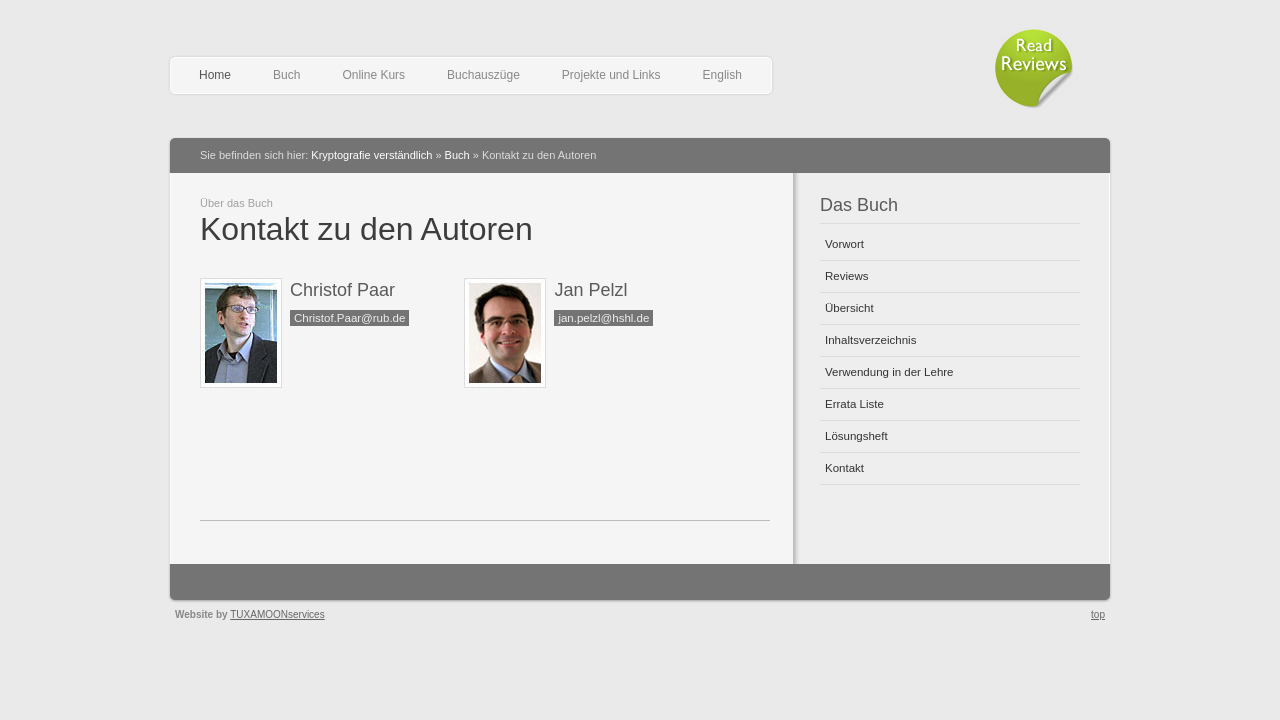 Image resolution: width=1280 pixels, height=720 pixels. Describe the element at coordinates (611, 75) in the screenshot. I see `Projekte und Links` at that location.